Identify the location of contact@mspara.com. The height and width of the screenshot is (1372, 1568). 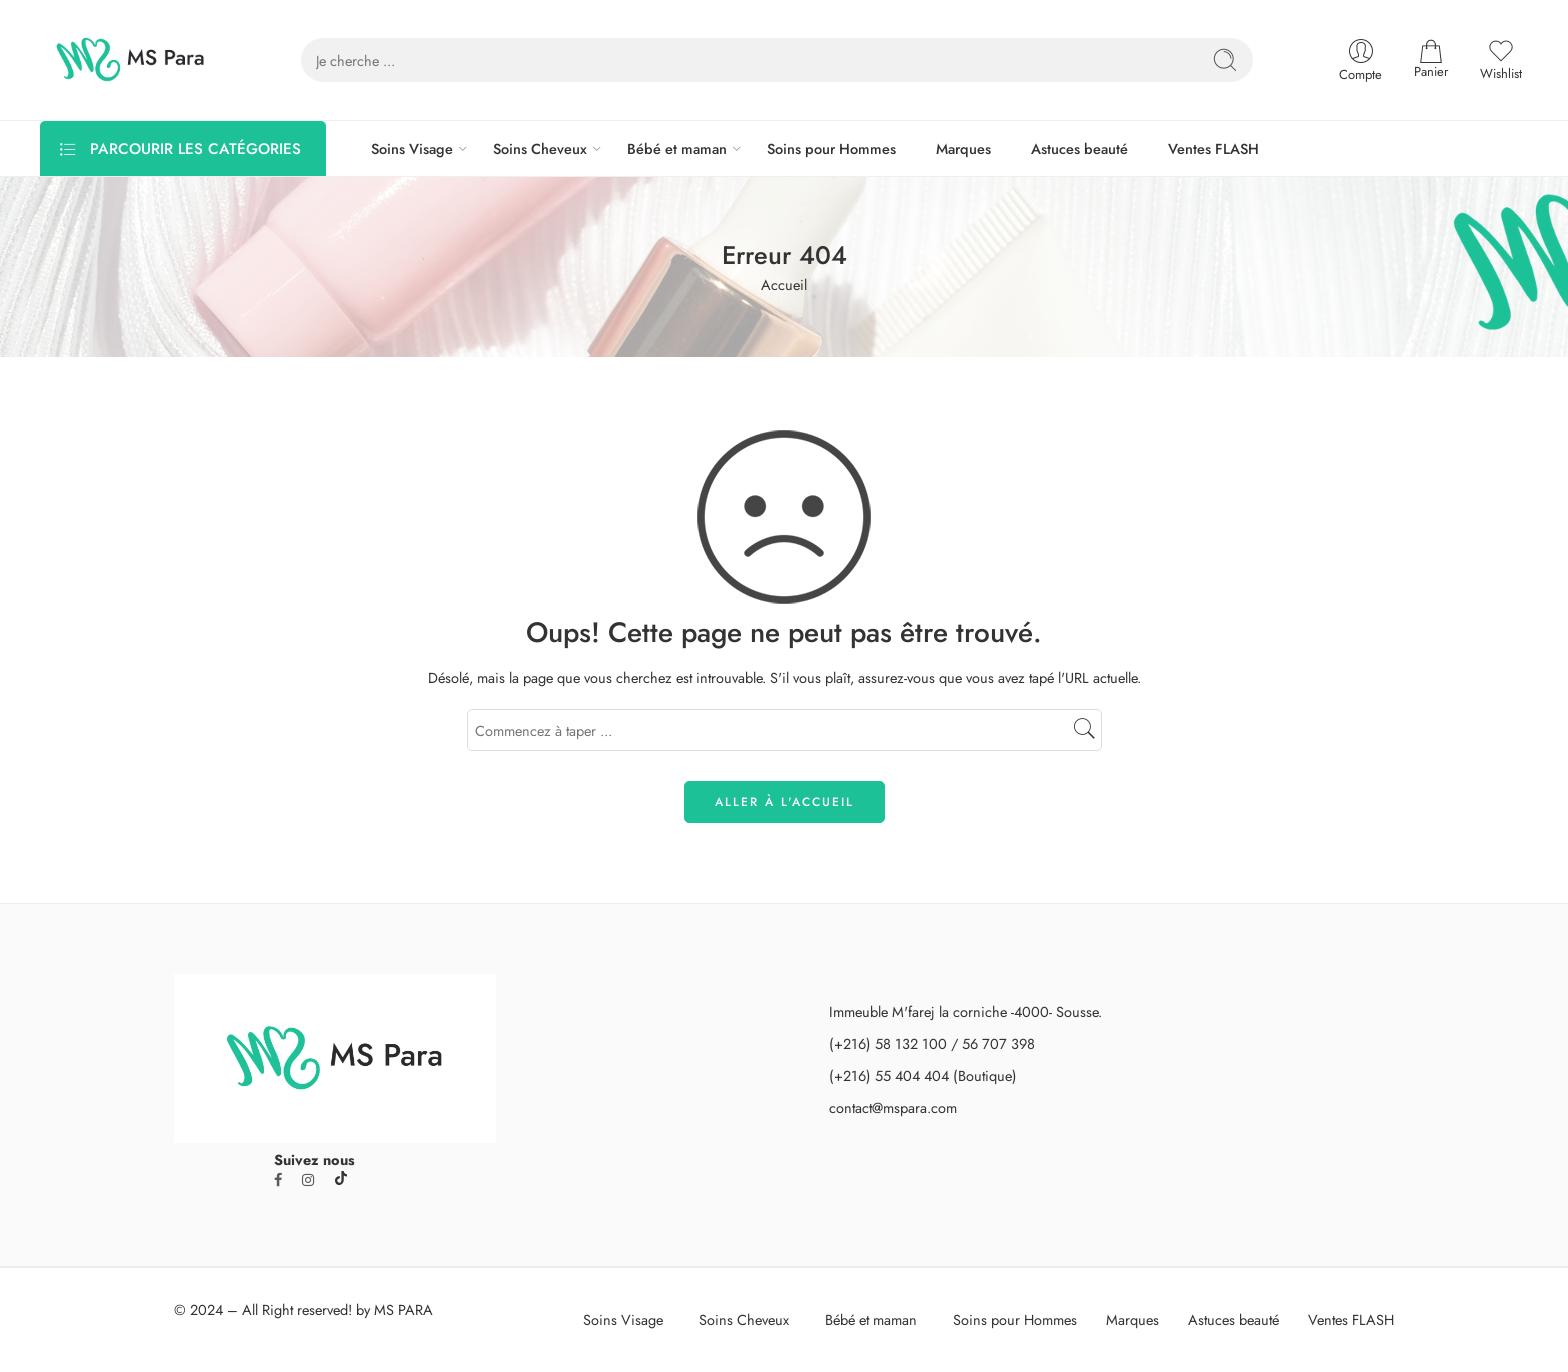
(893, 1107).